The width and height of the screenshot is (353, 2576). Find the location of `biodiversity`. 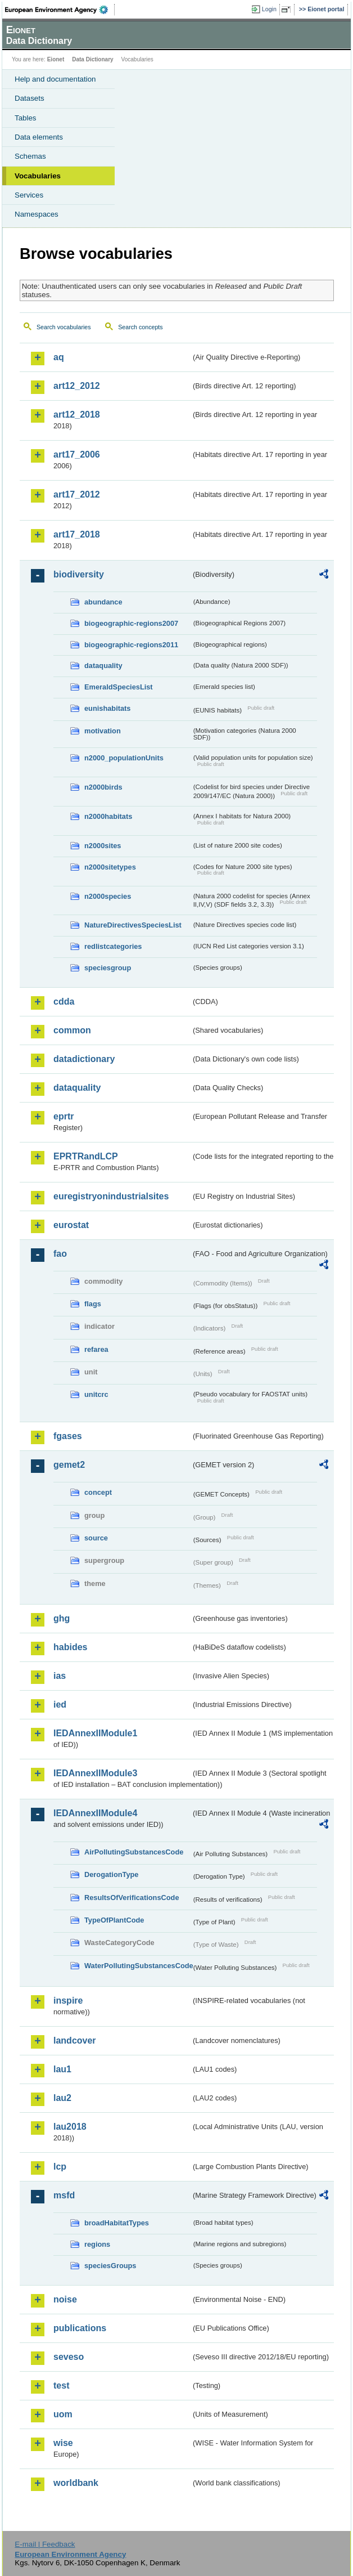

biodiversity is located at coordinates (78, 574).